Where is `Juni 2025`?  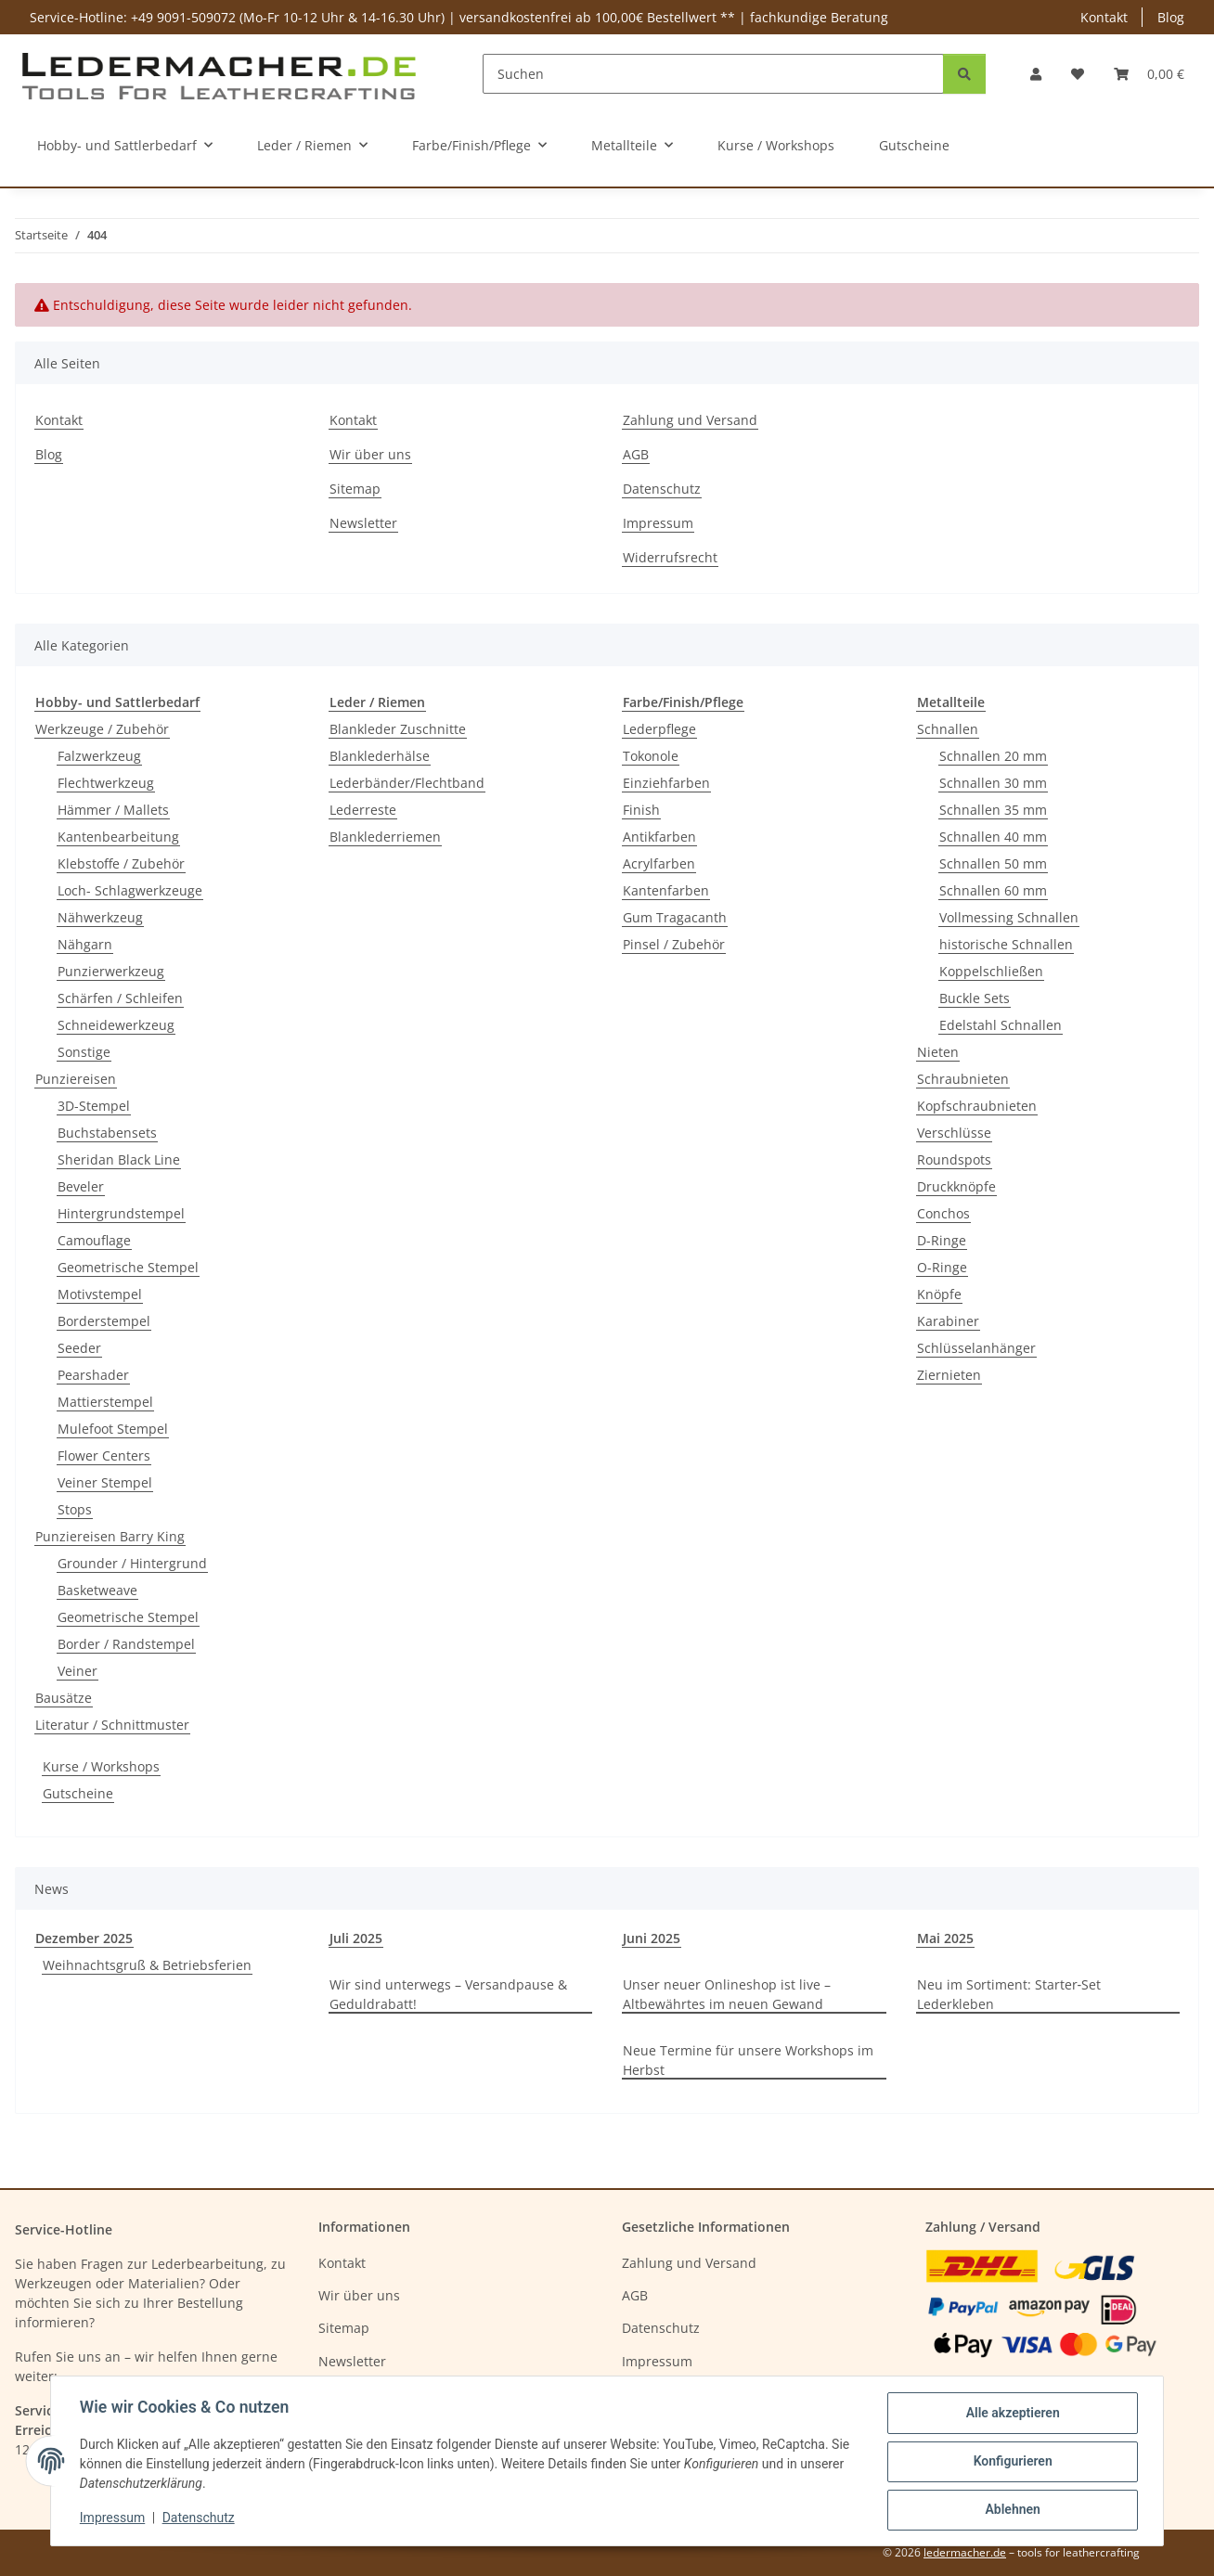 Juni 2025 is located at coordinates (651, 1938).